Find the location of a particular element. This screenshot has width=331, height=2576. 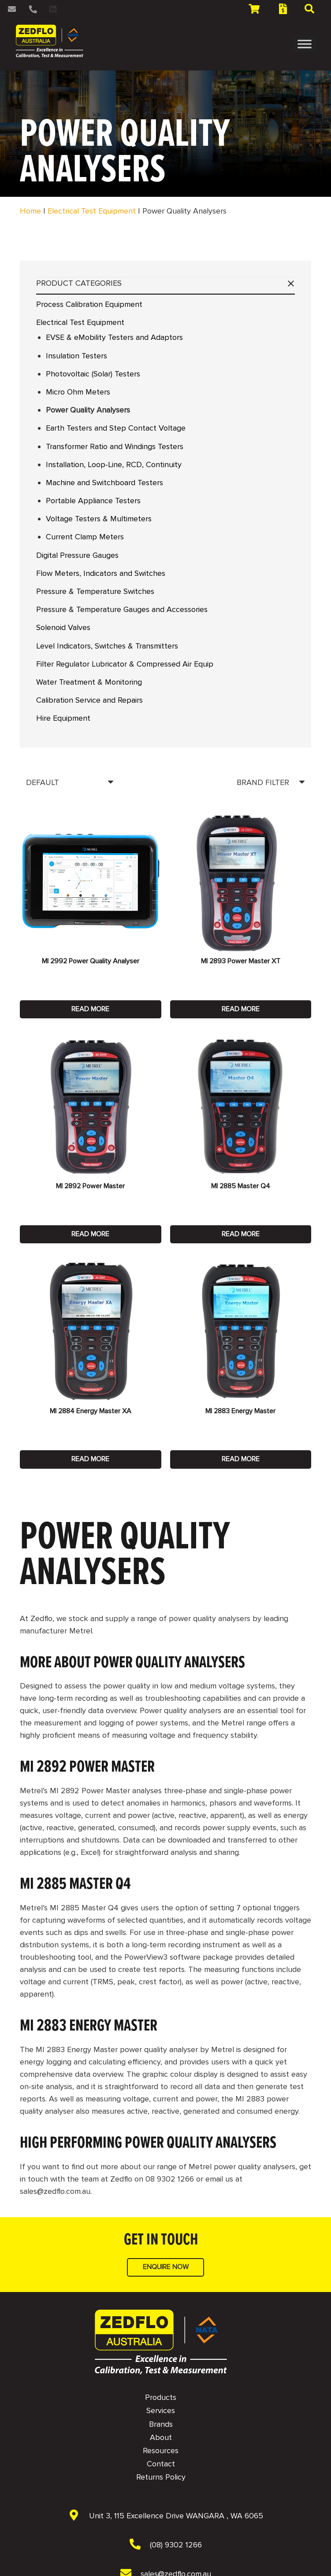

MI 2885 Master Q4 is located at coordinates (240, 1186).